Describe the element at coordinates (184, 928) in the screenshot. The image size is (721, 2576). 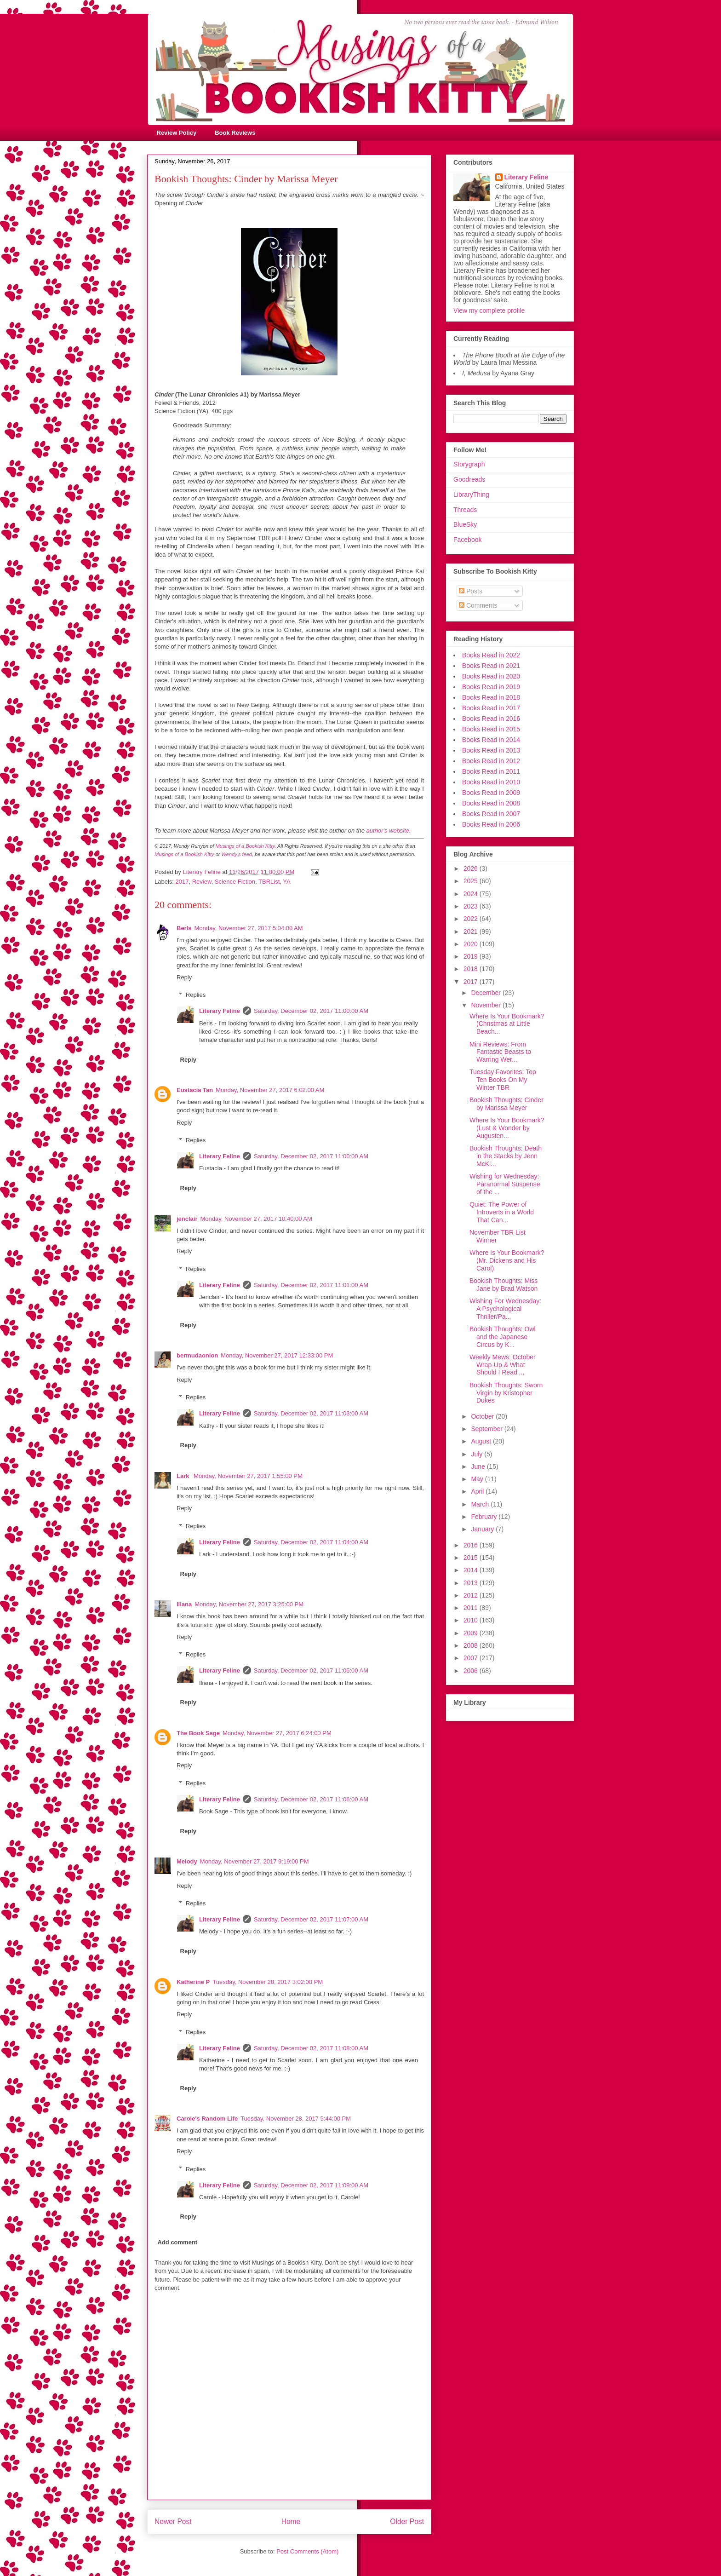
I see `Berls` at that location.